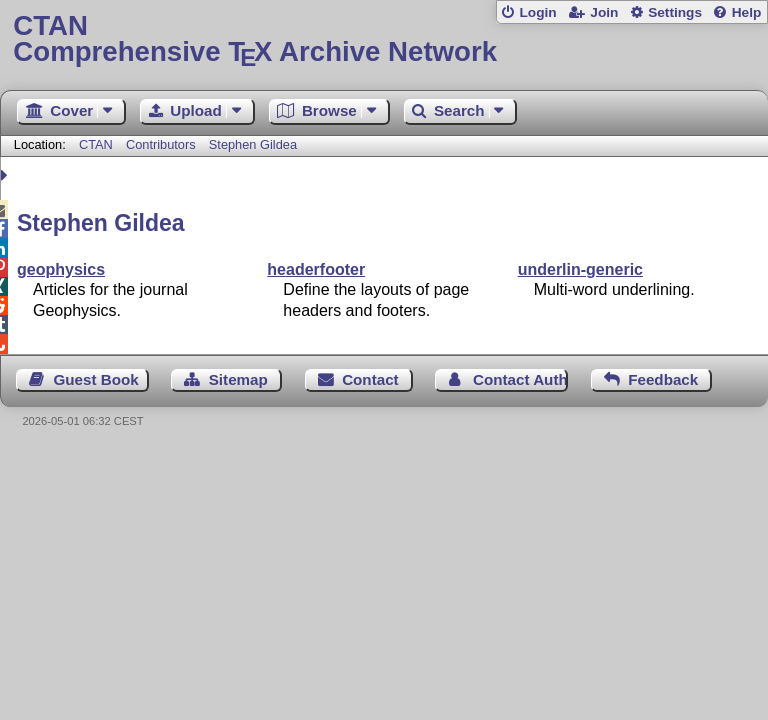 This screenshot has height=720, width=768. I want to click on Contributors, so click(161, 144).